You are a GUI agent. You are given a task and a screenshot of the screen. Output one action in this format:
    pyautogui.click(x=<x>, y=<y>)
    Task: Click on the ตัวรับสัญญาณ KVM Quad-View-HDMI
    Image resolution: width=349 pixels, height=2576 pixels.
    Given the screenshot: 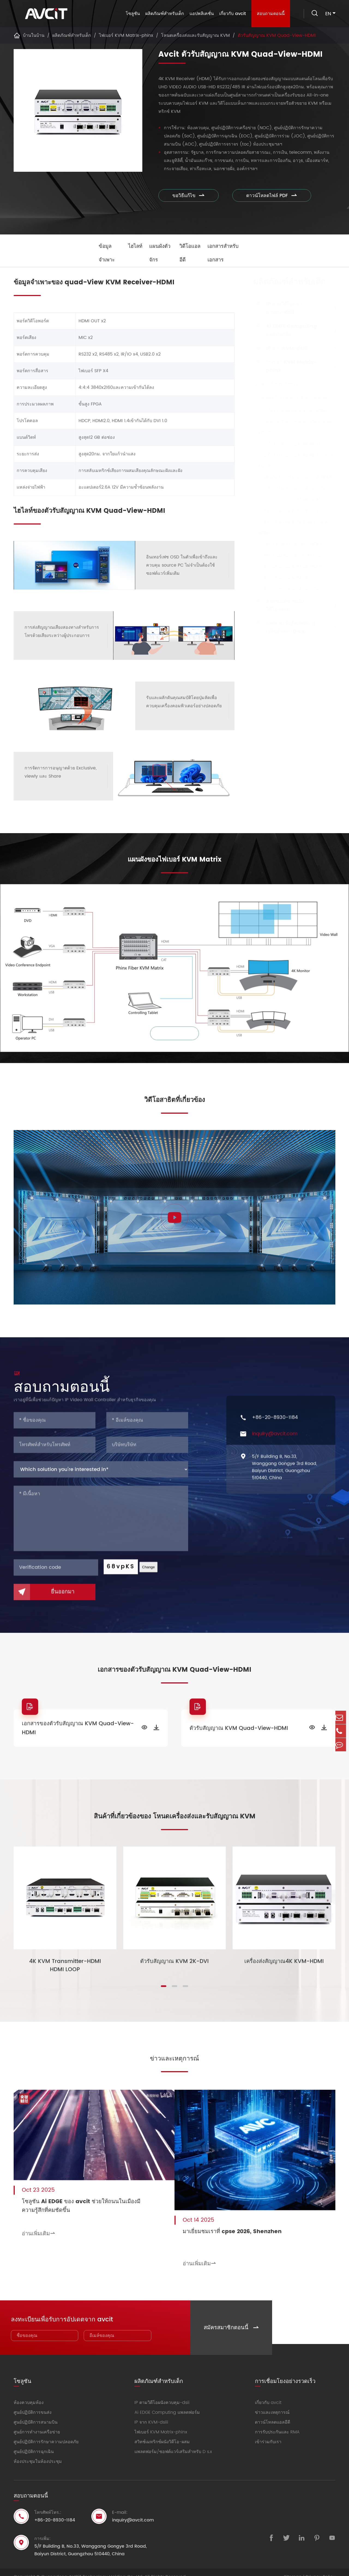 What is the action you would take?
    pyautogui.click(x=277, y=35)
    